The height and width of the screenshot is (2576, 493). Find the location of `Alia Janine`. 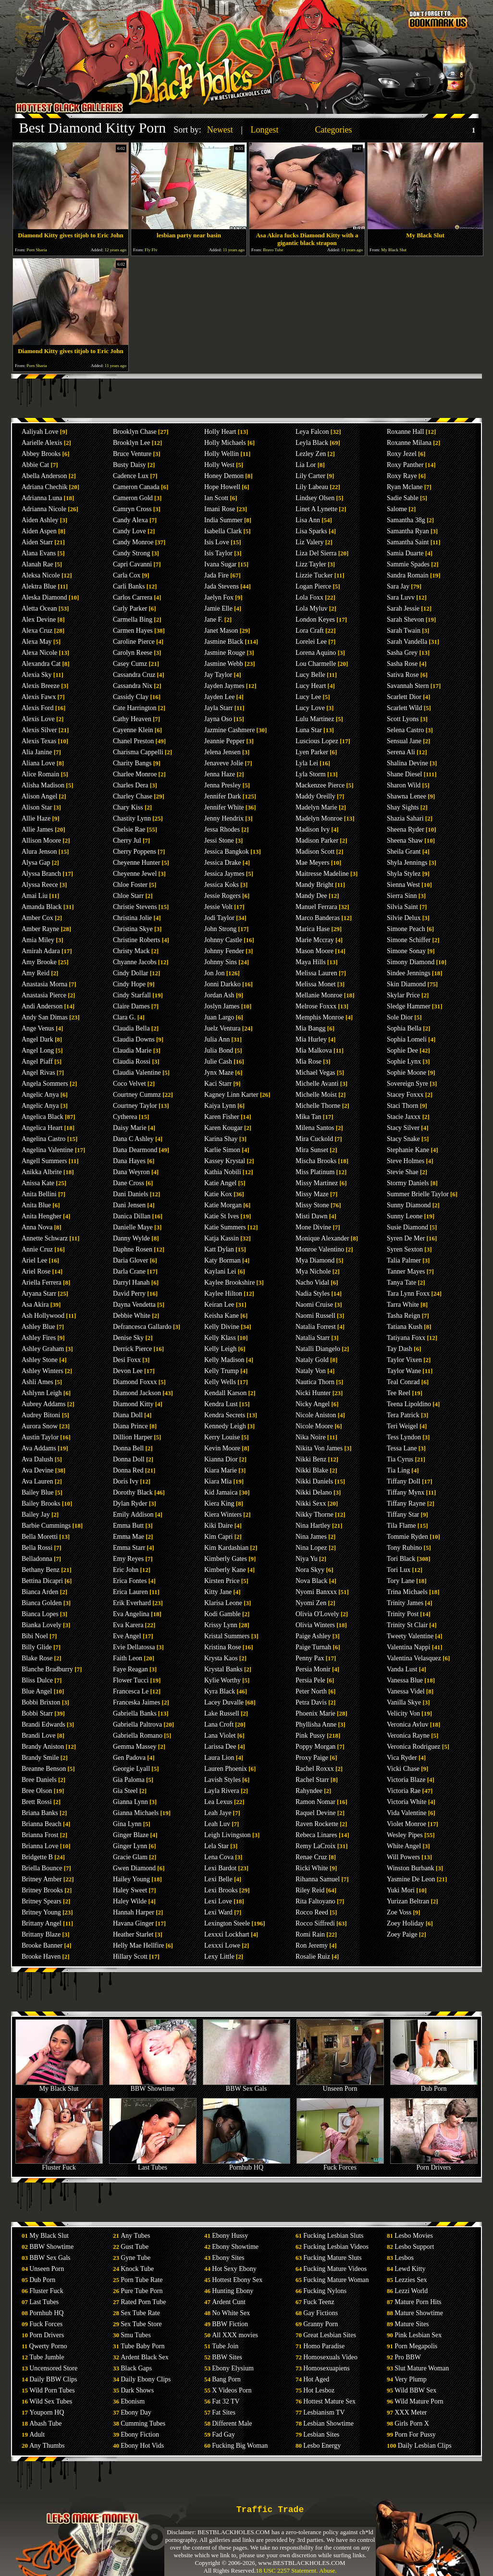

Alia Janine is located at coordinates (37, 752).